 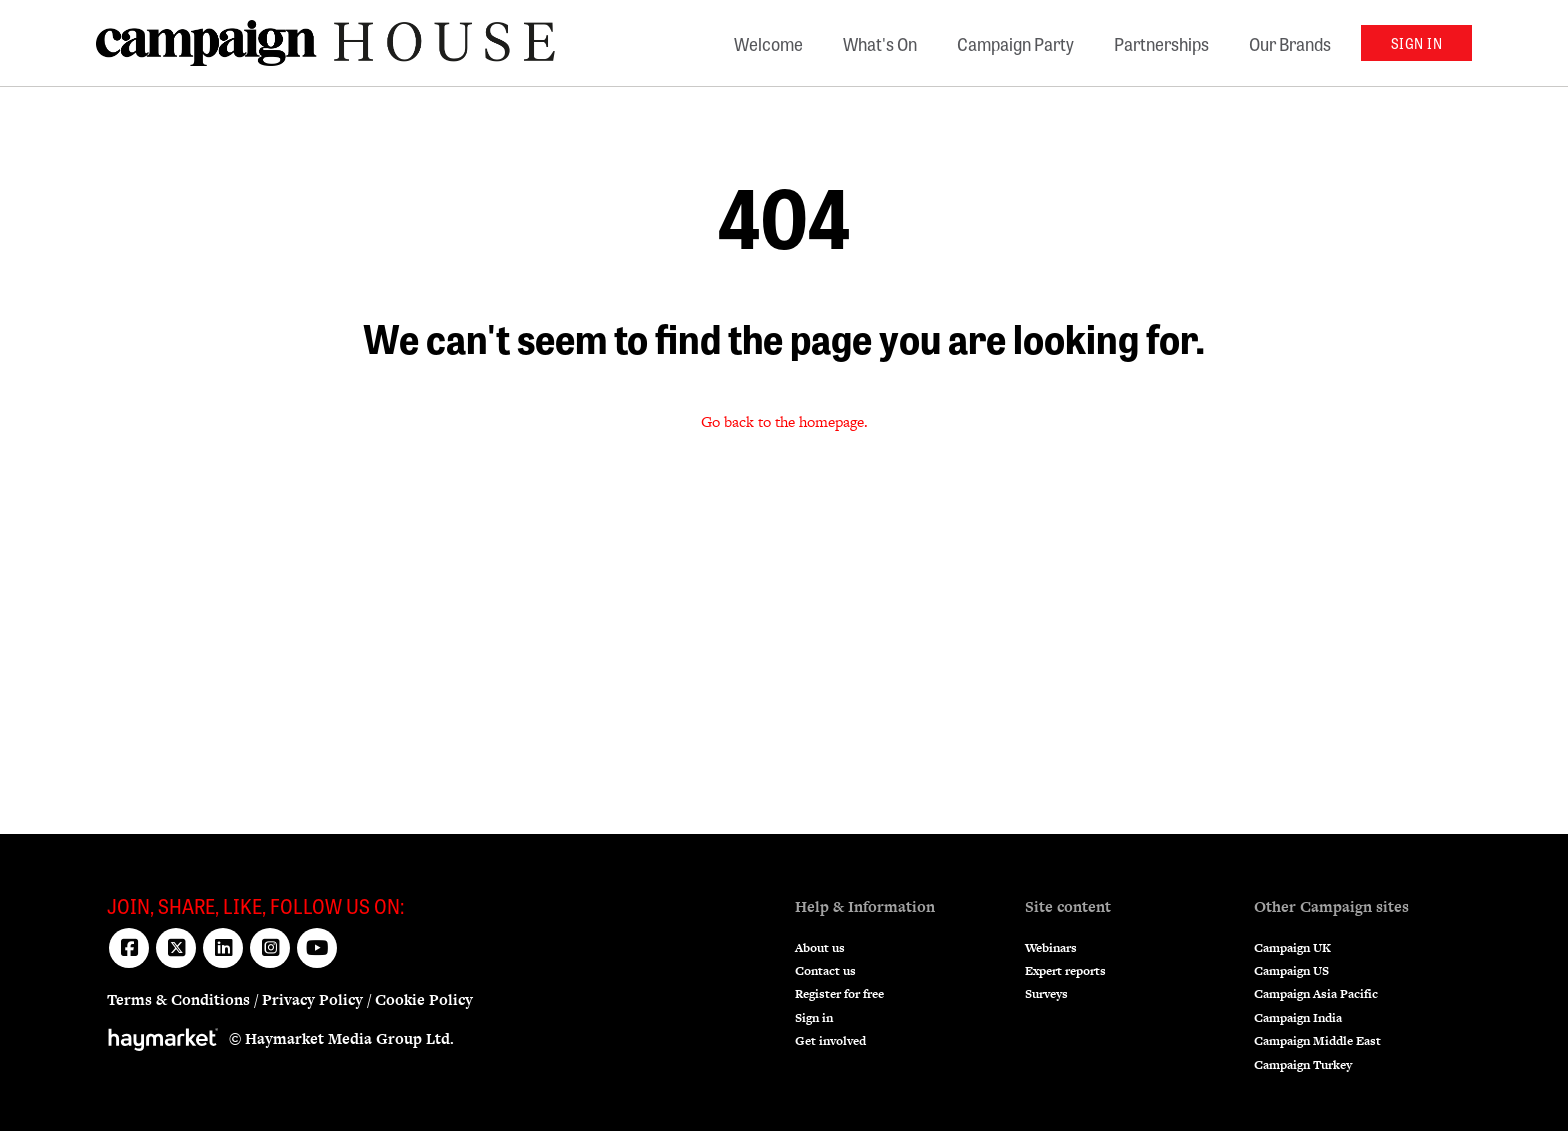 What do you see at coordinates (178, 999) in the screenshot?
I see `Terms & Conditions` at bounding box center [178, 999].